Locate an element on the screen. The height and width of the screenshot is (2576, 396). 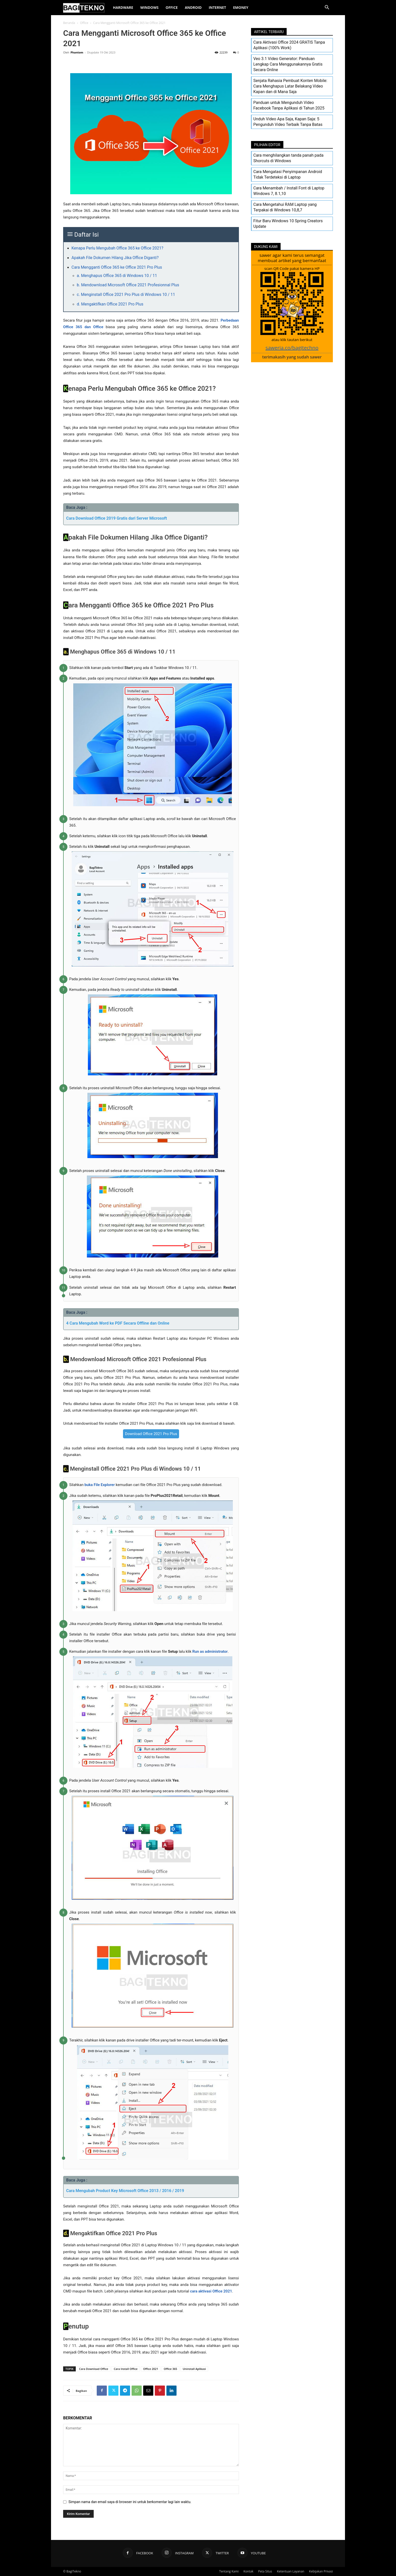
[button] is located at coordinates (327, 8).